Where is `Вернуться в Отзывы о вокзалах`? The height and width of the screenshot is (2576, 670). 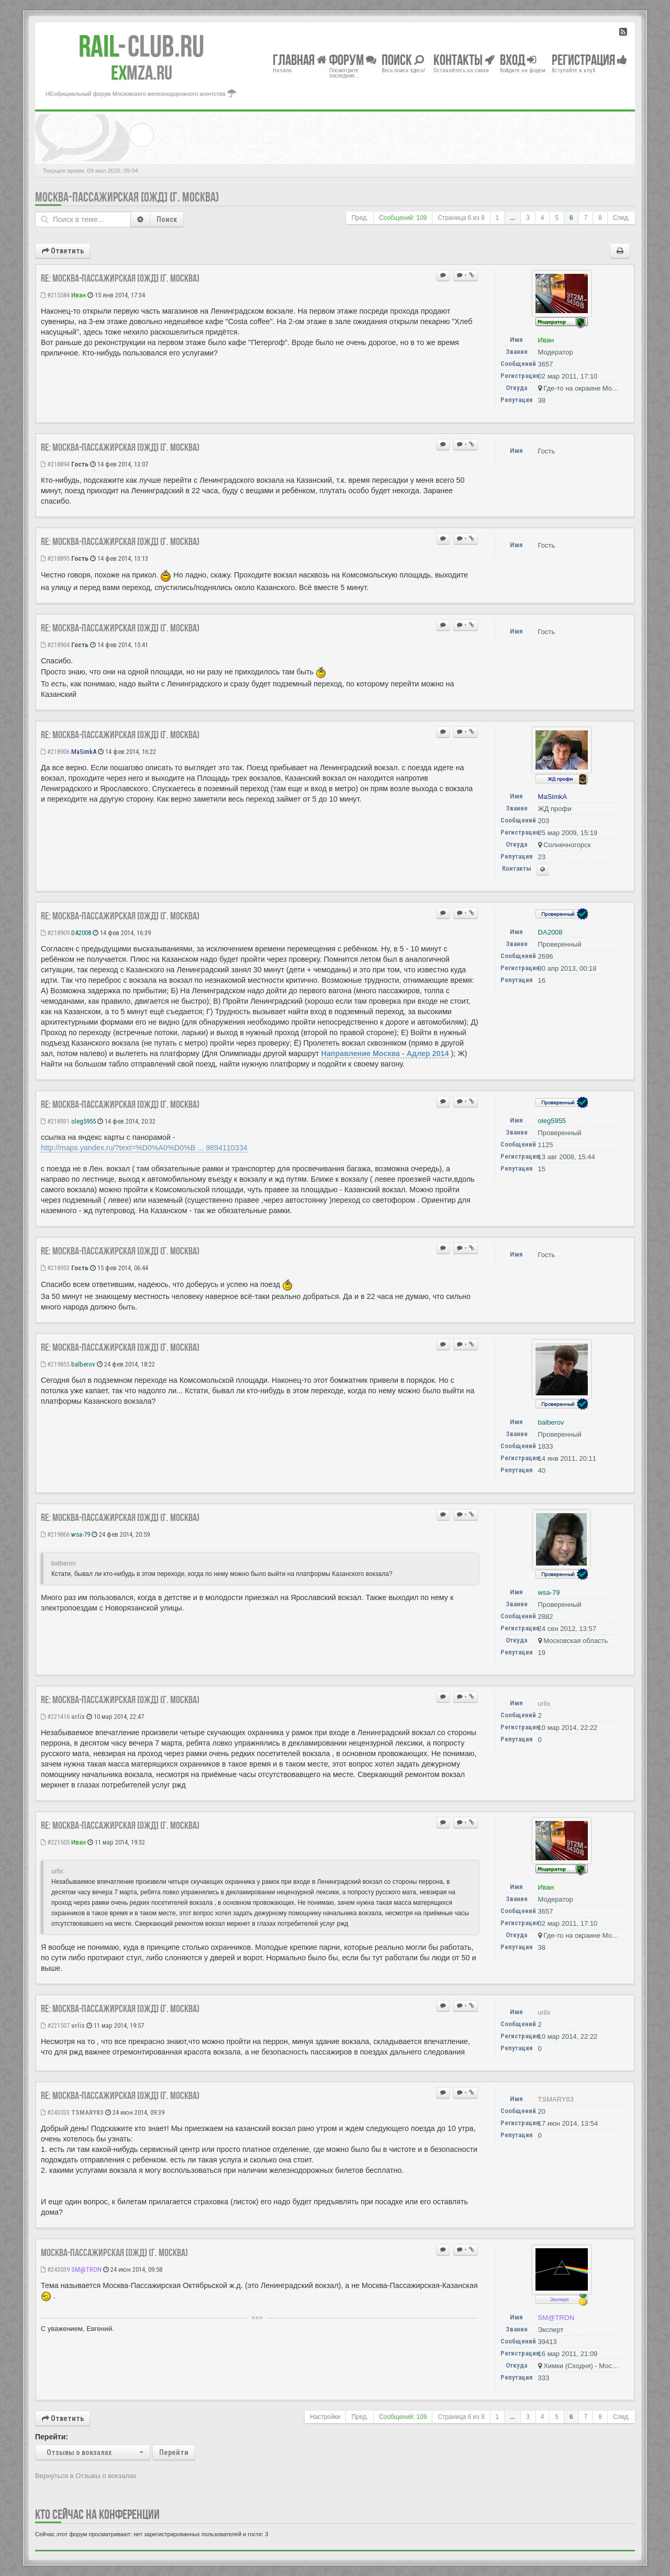
Вернуться в Отзывы о вокзалах is located at coordinates (86, 2476).